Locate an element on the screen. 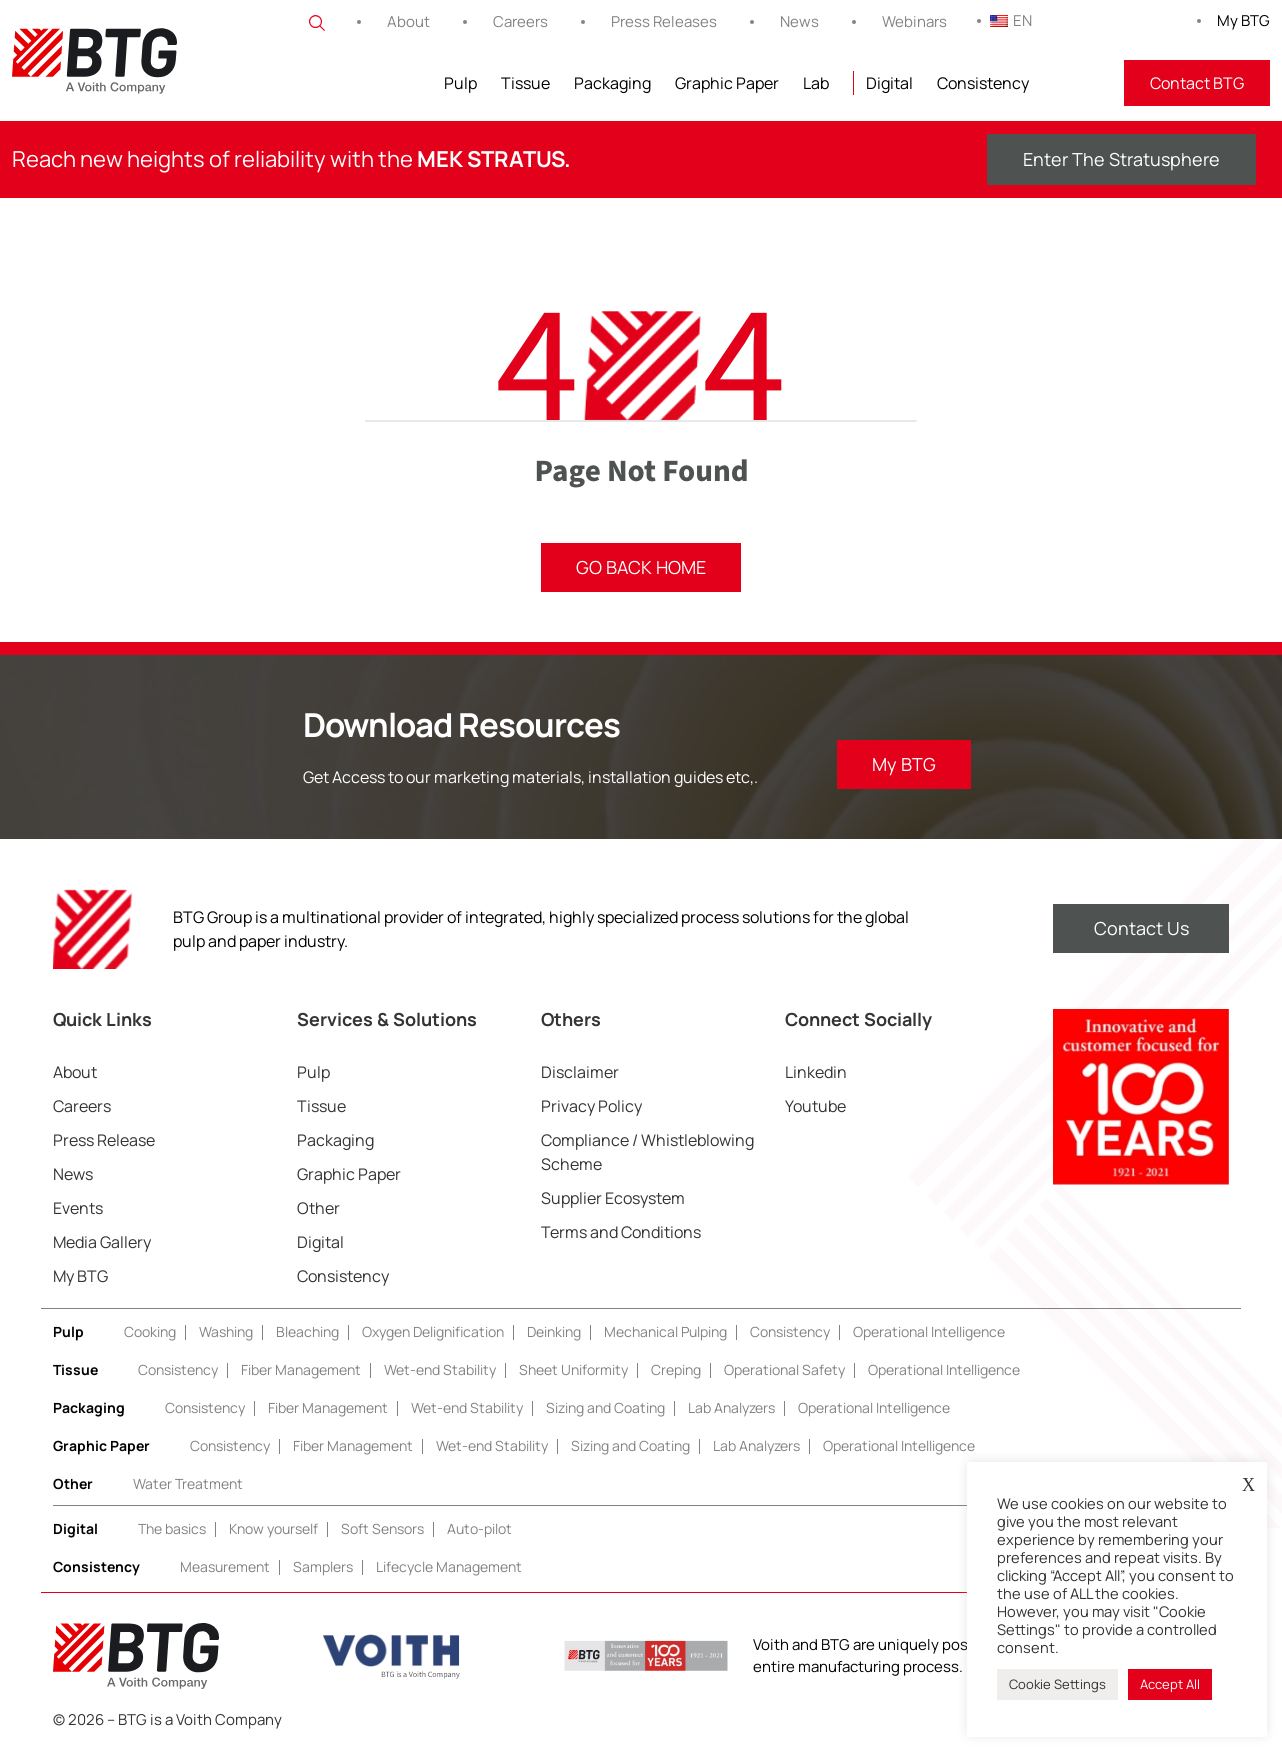 This screenshot has width=1282, height=1752. Graphic Paper is located at coordinates (727, 83).